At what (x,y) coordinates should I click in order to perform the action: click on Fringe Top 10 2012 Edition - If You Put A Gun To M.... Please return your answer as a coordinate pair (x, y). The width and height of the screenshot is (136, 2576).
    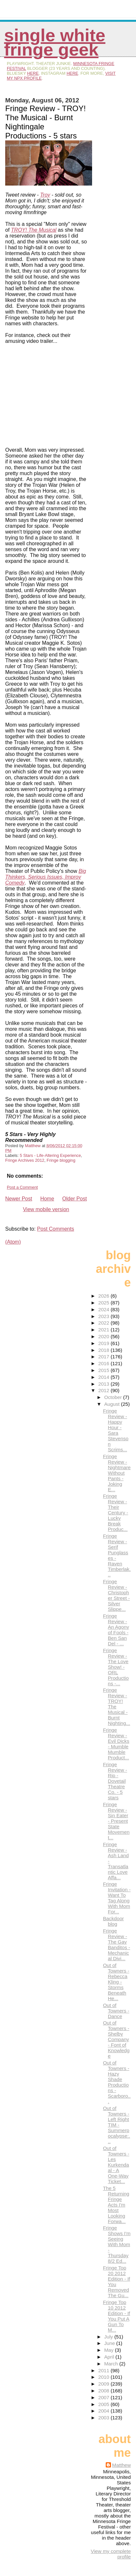
    Looking at the image, I should click on (116, 2316).